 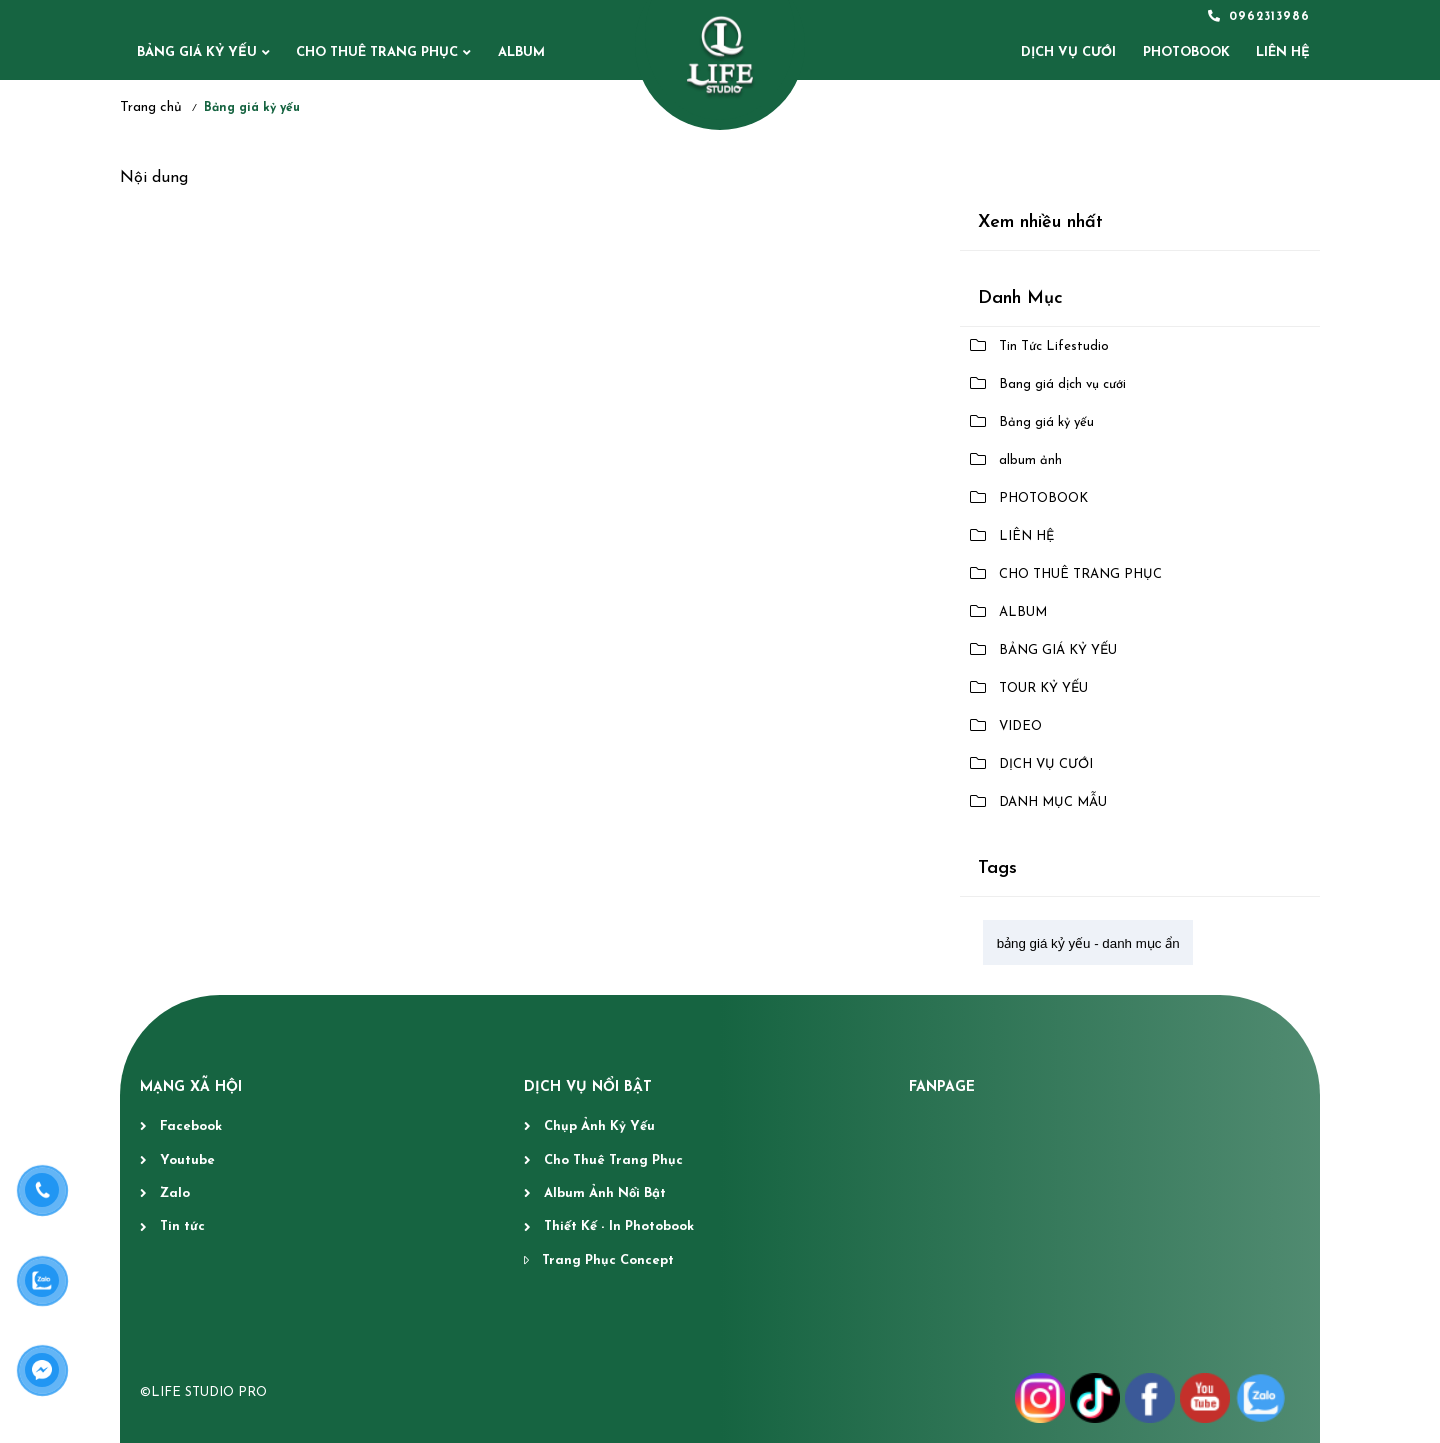 What do you see at coordinates (187, 1160) in the screenshot?
I see `Youtube` at bounding box center [187, 1160].